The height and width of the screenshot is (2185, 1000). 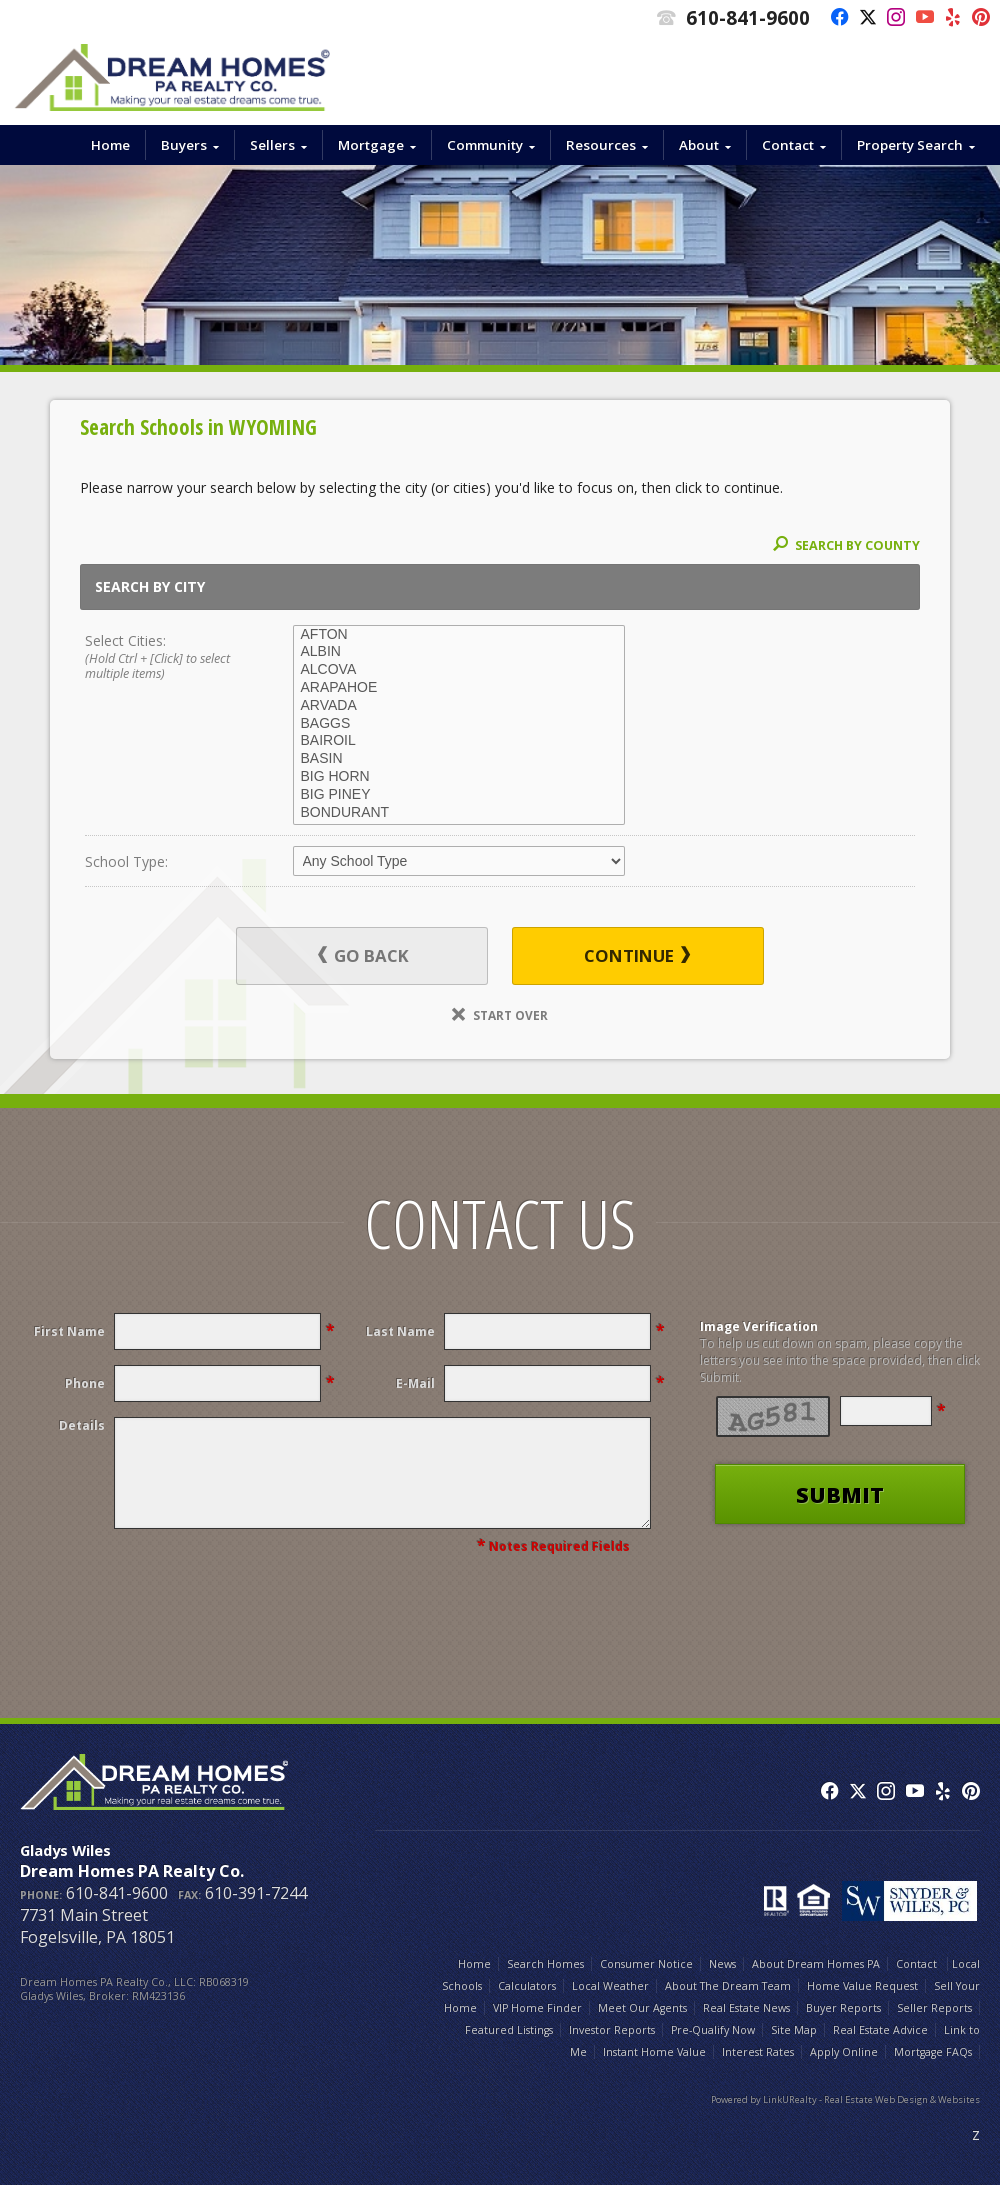 I want to click on Details, so click(x=82, y=1425).